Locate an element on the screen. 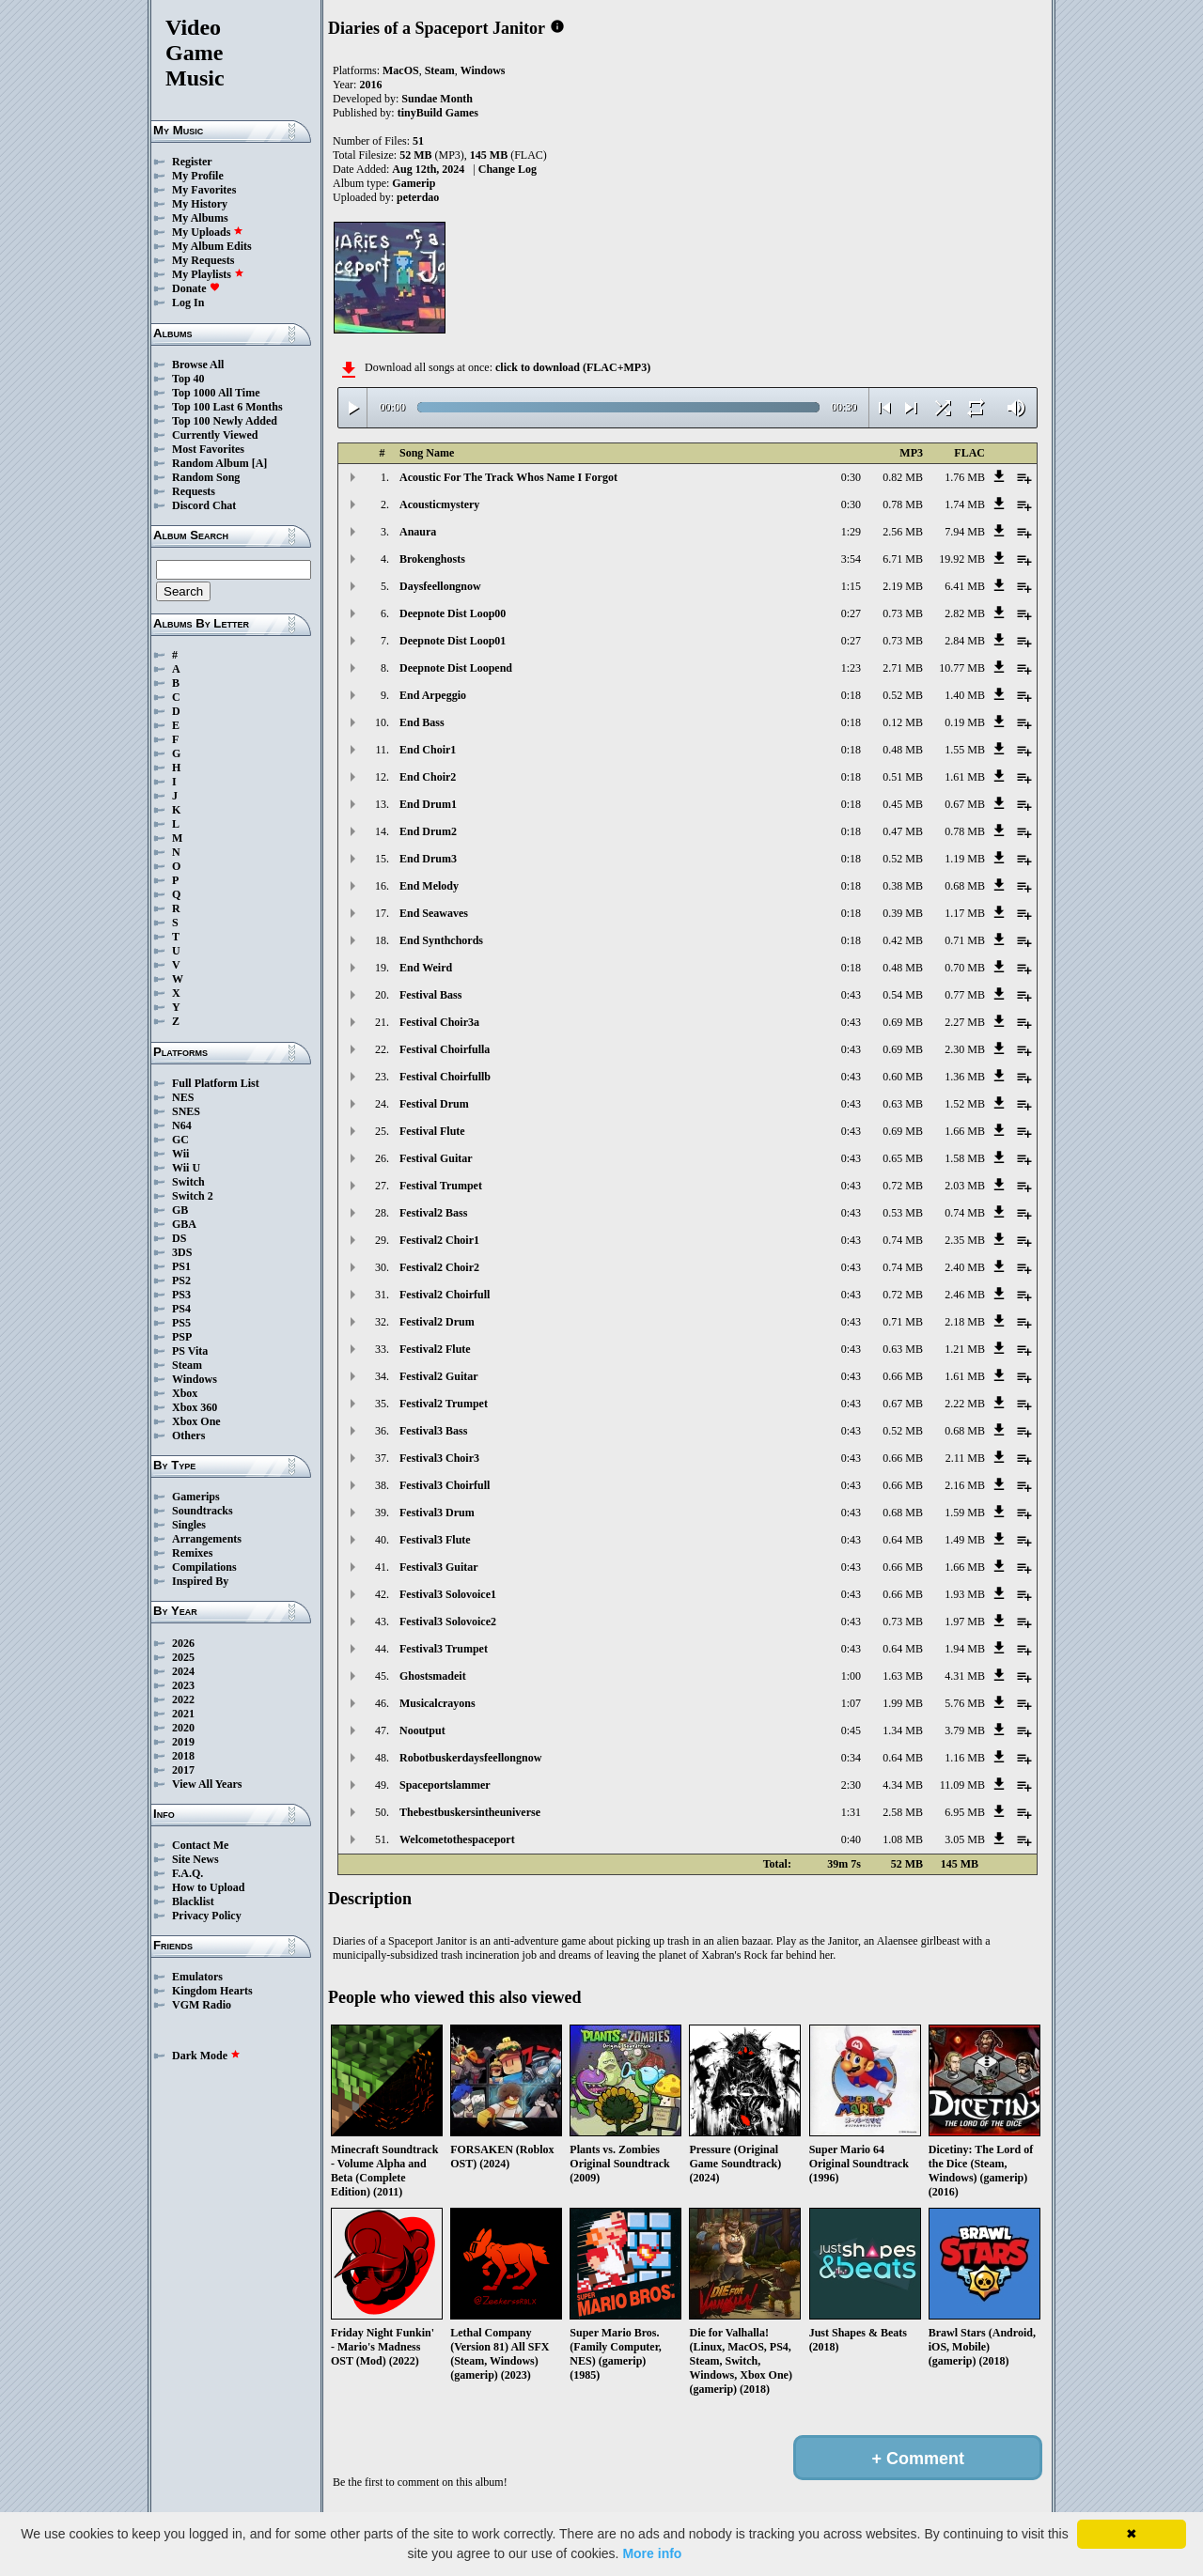 The height and width of the screenshot is (2576, 1203). 1.16 MB is located at coordinates (965, 1757).